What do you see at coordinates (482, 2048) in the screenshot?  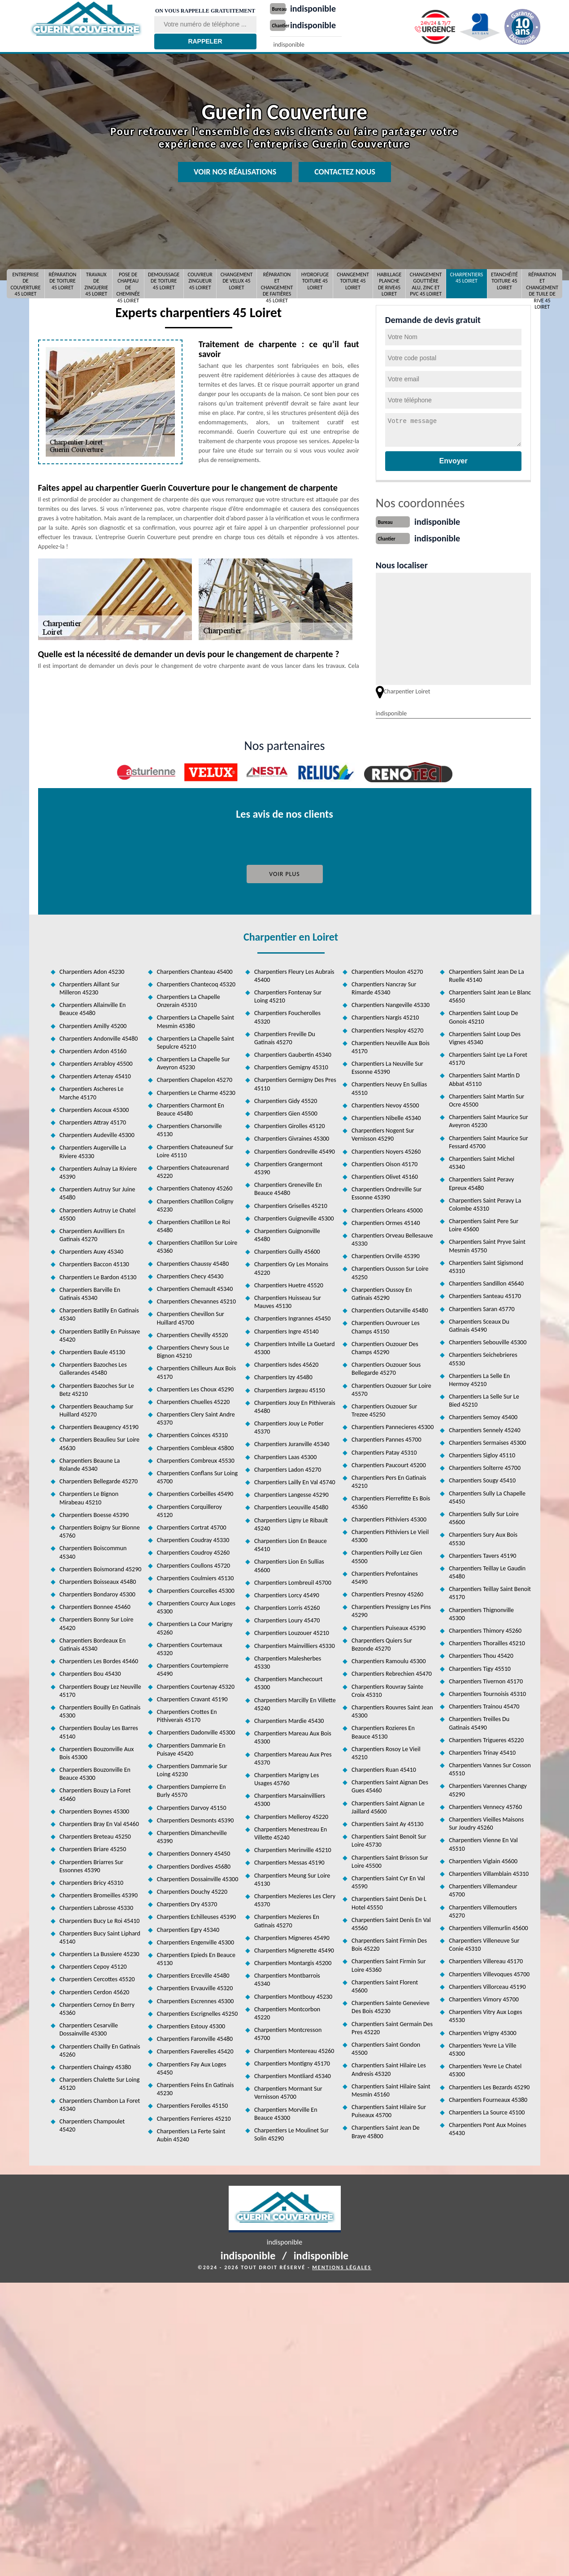 I see `Charpentiers Yevre La Ville 45300` at bounding box center [482, 2048].